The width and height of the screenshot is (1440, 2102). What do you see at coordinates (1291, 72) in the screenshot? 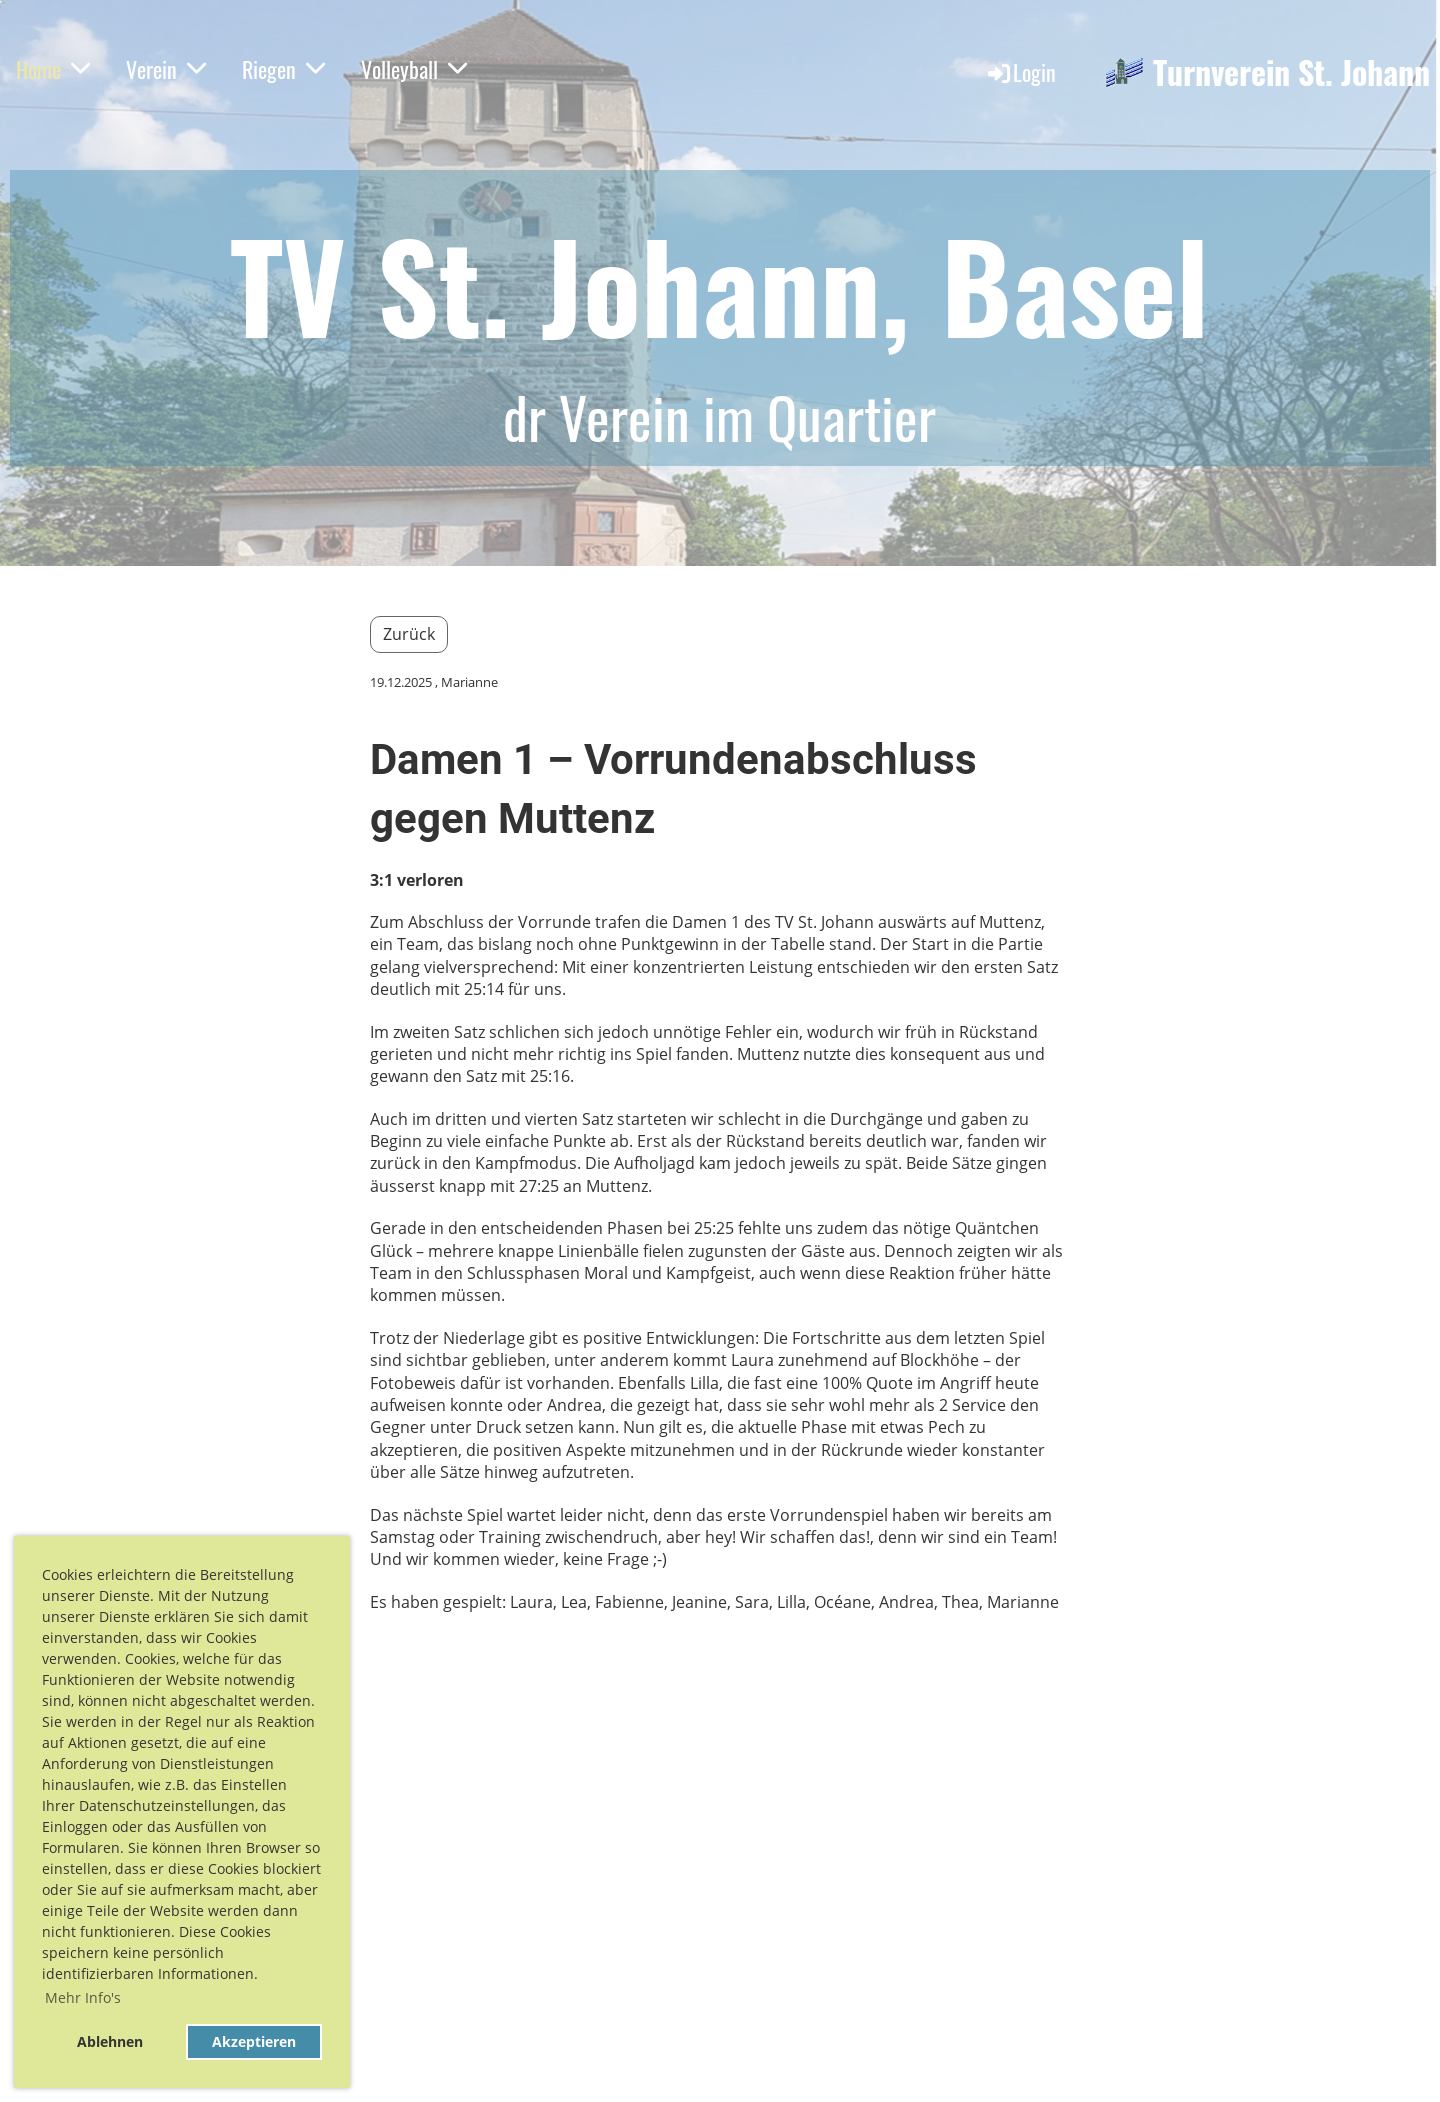
I see `Turnverein St. Johann` at bounding box center [1291, 72].